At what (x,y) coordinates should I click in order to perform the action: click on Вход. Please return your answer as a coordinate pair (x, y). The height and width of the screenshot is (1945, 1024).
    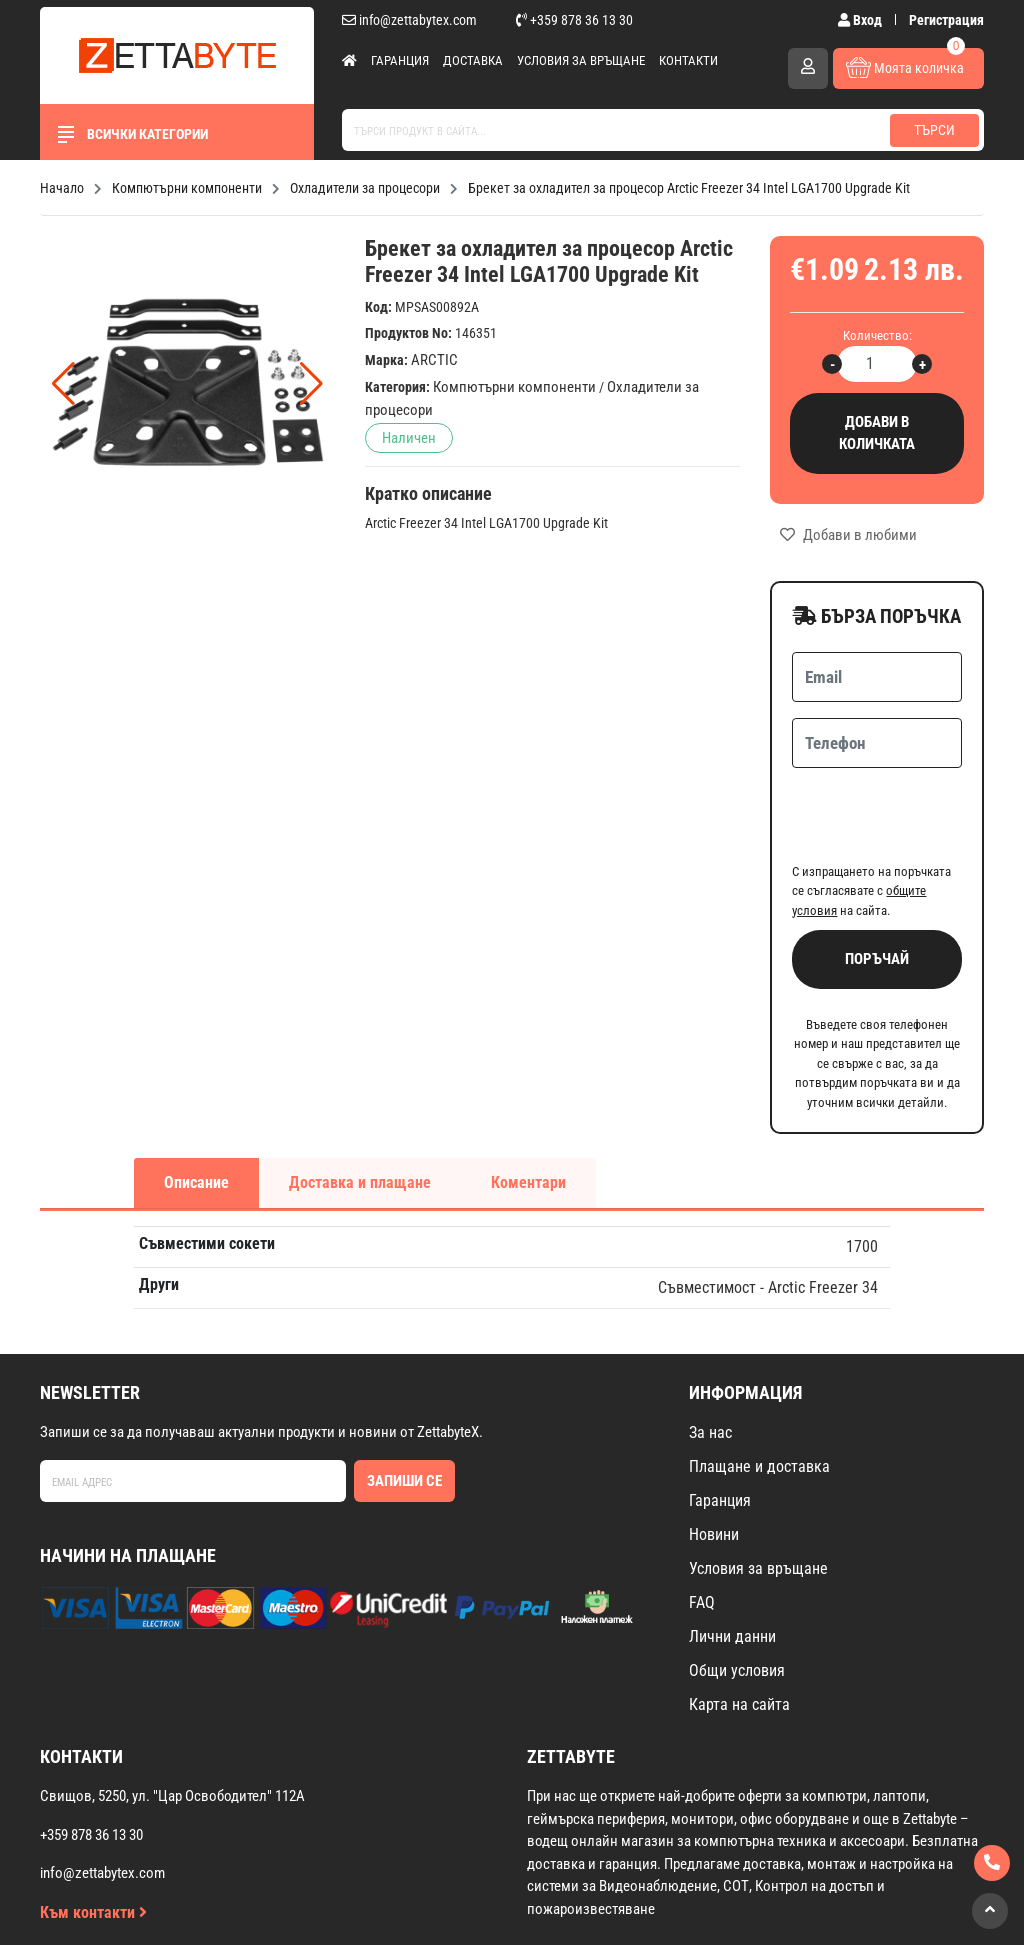
    Looking at the image, I should click on (861, 20).